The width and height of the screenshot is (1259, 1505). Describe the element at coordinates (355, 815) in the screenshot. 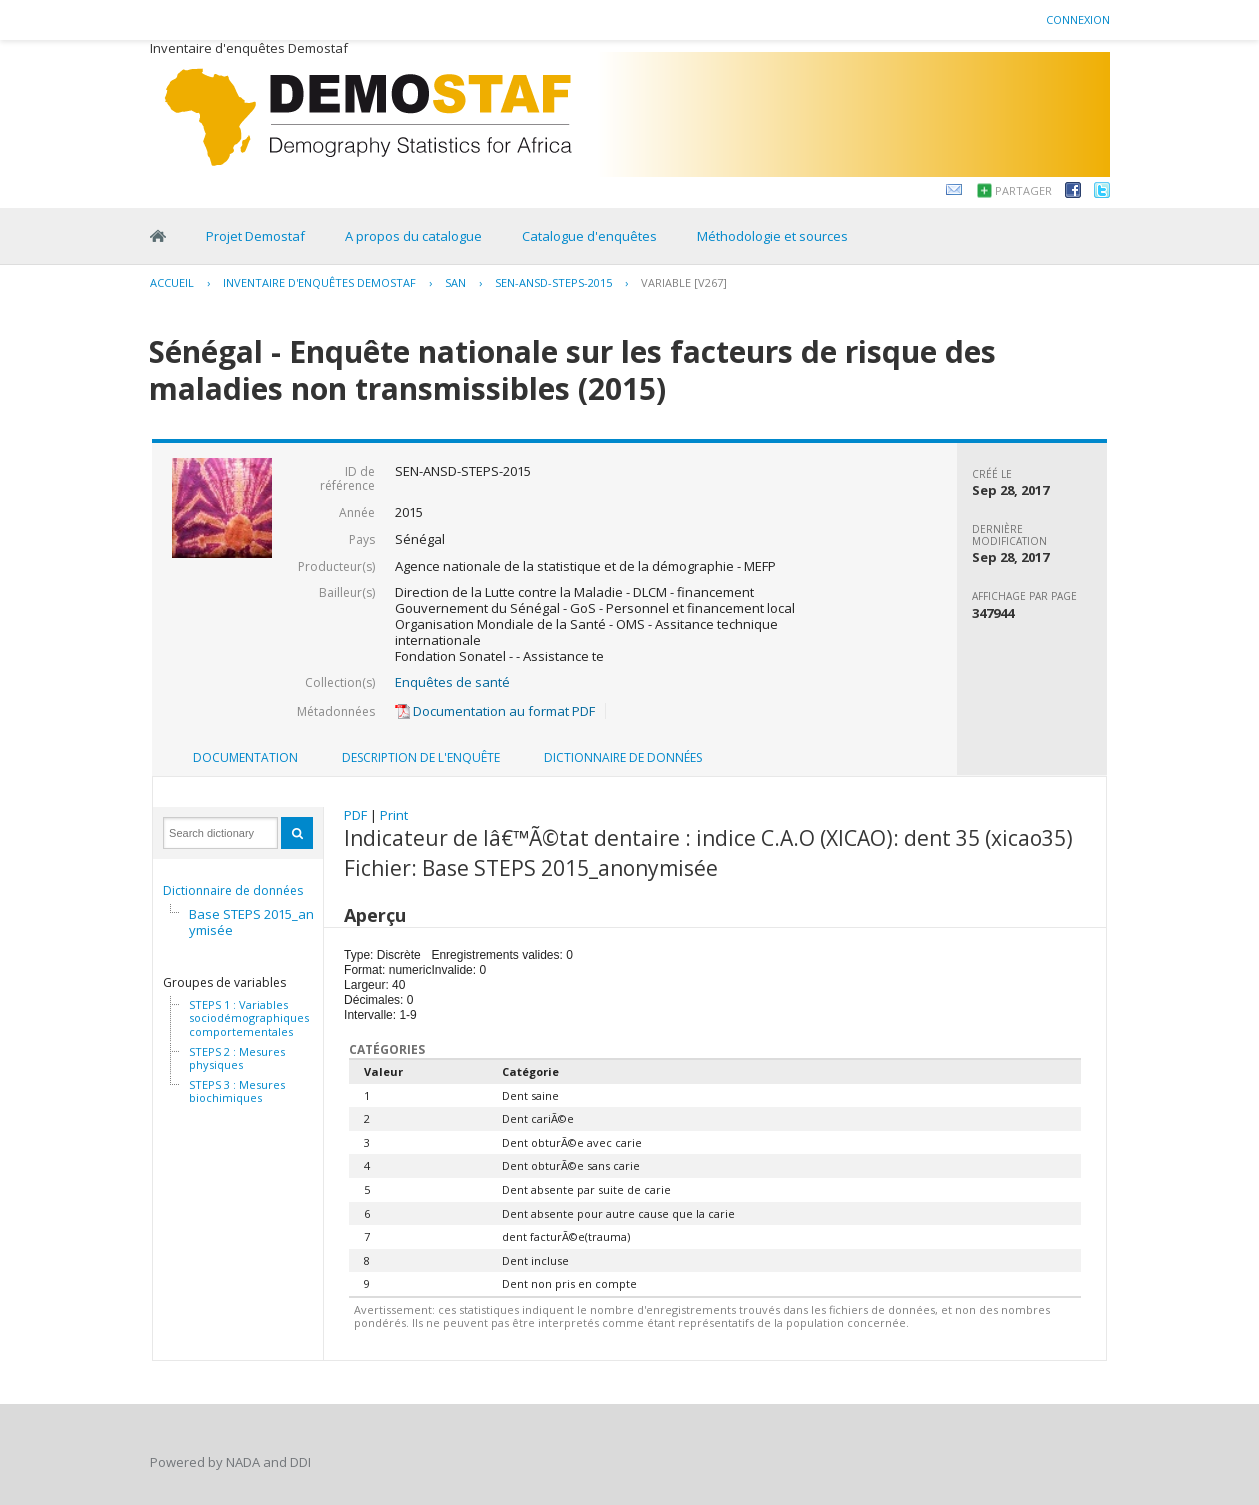

I see `PDF` at that location.